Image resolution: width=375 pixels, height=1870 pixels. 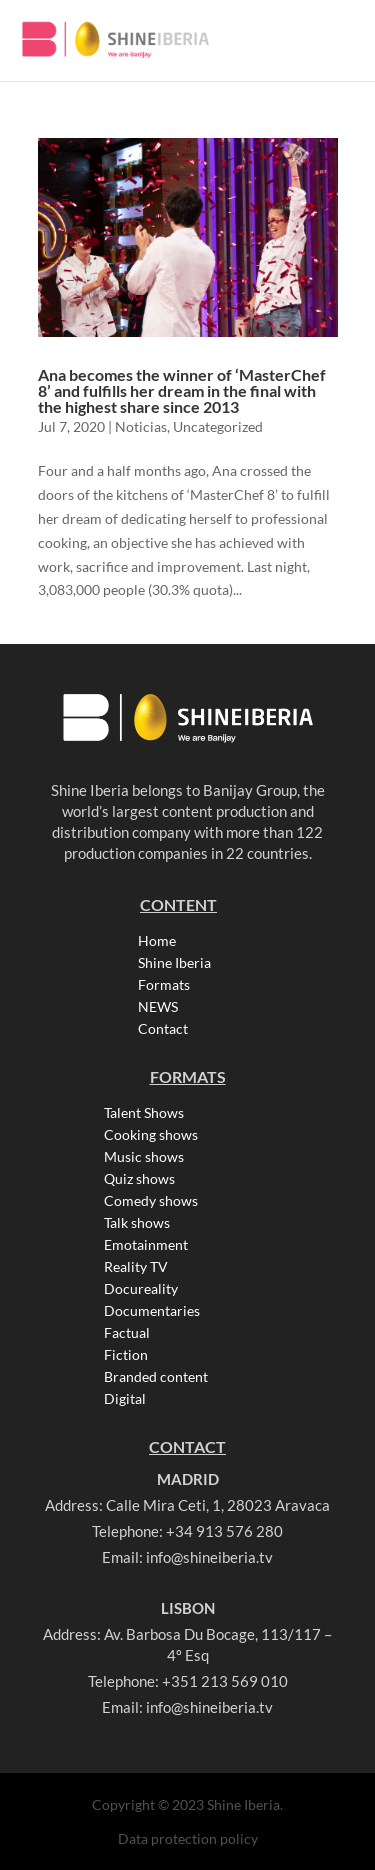 I want to click on NEWS, so click(x=158, y=1007).